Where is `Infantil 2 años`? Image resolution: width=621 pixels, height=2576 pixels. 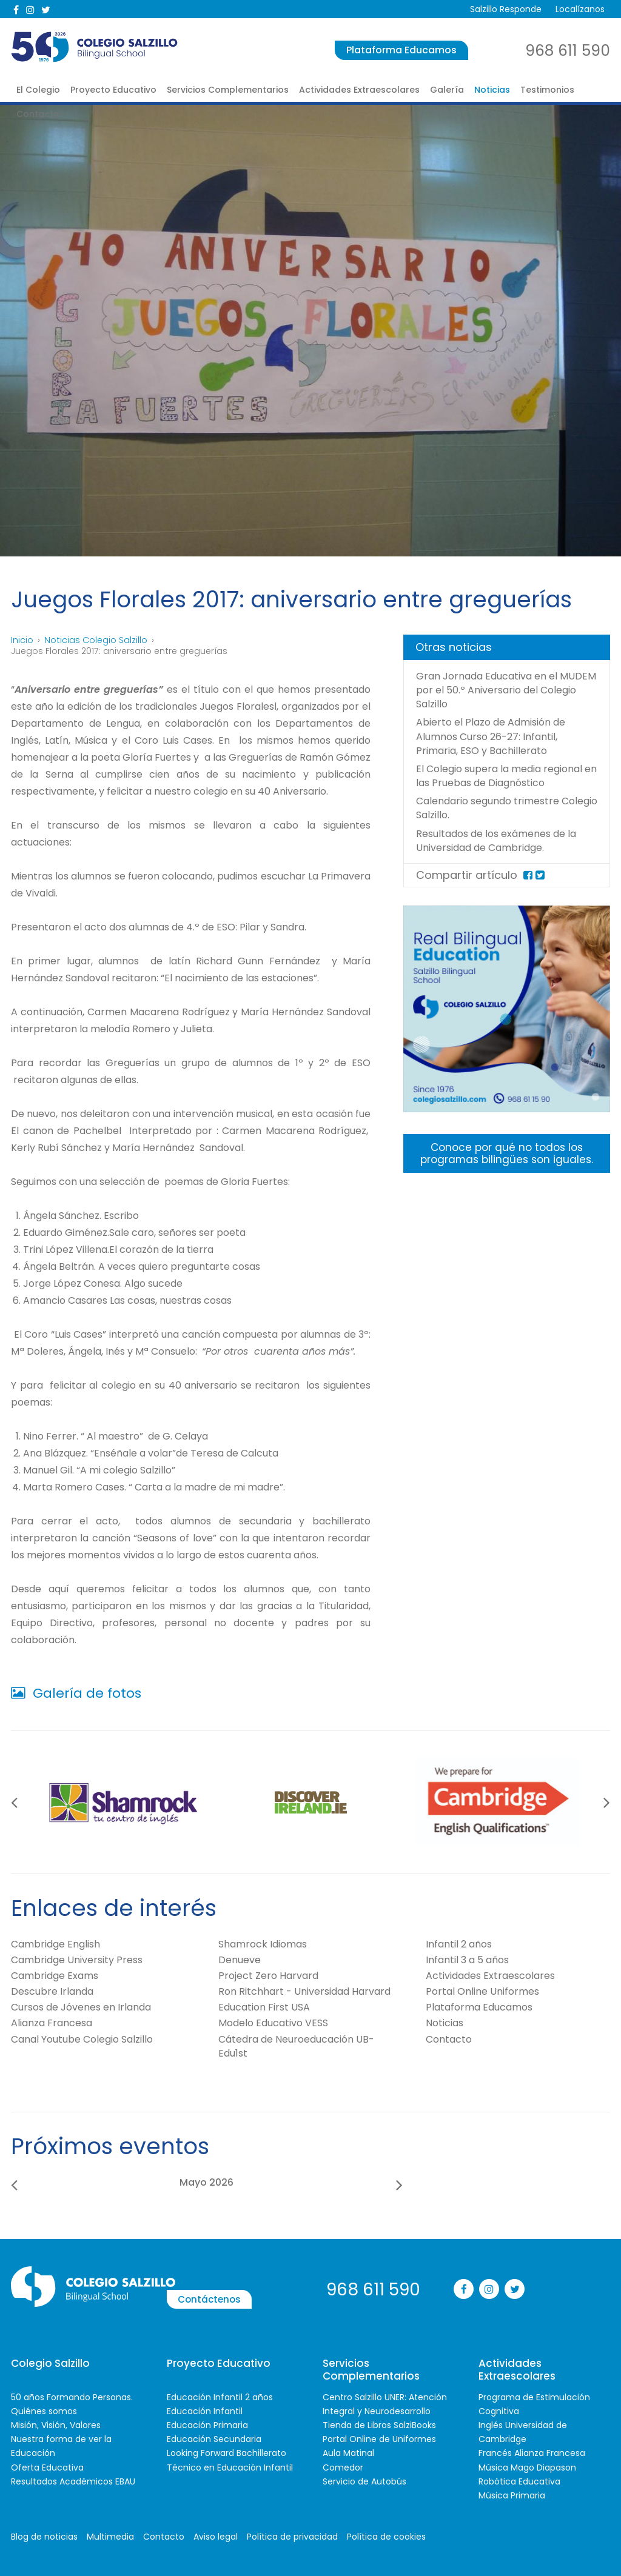
Infantil 2 años is located at coordinates (459, 1943).